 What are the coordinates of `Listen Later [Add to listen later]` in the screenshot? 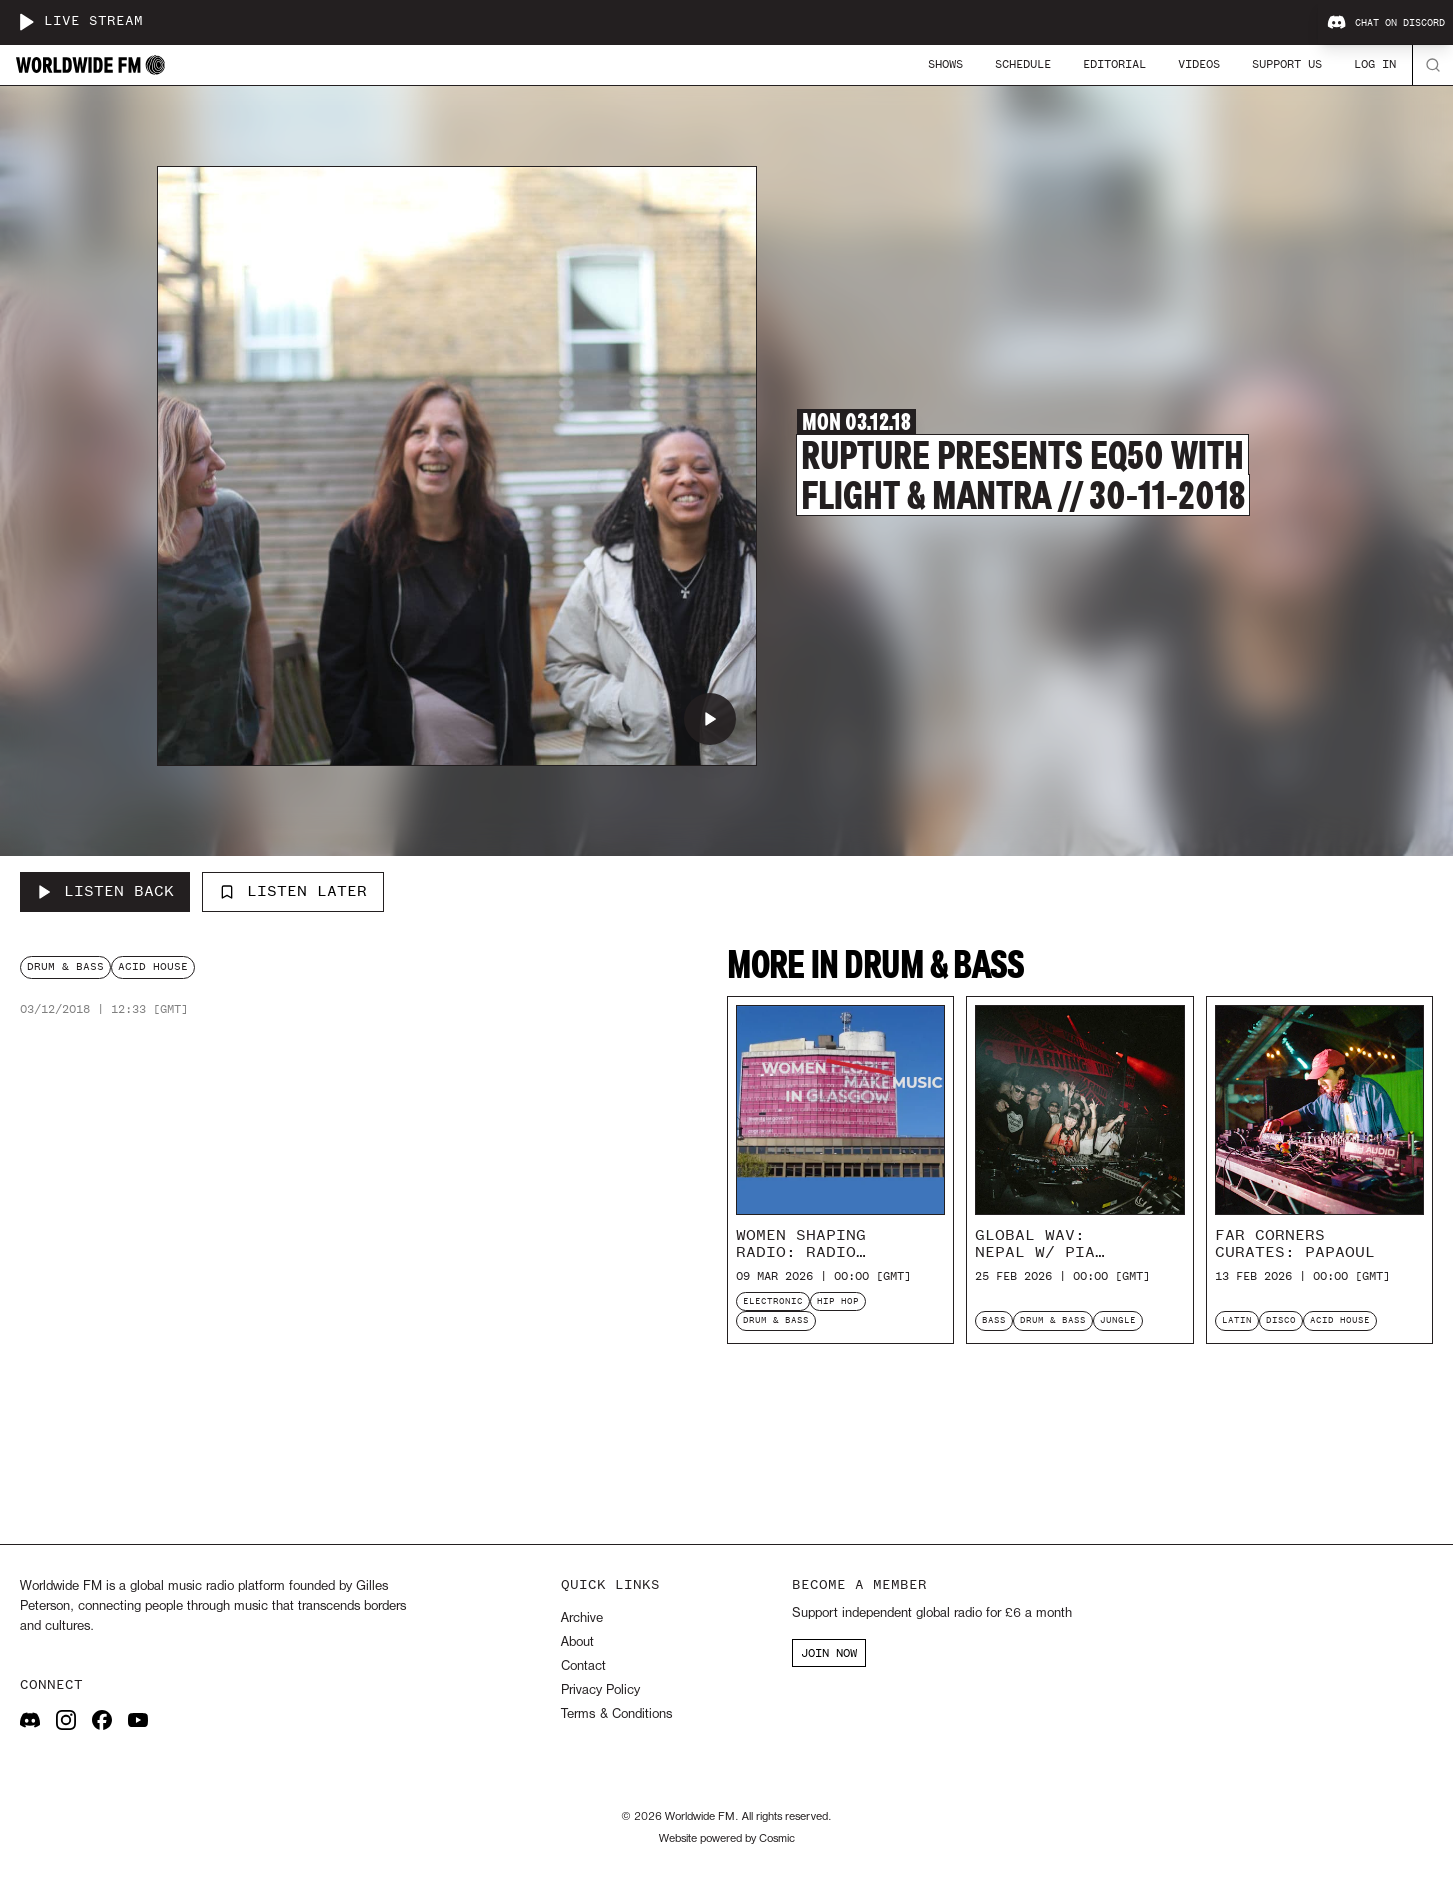 It's located at (293, 891).